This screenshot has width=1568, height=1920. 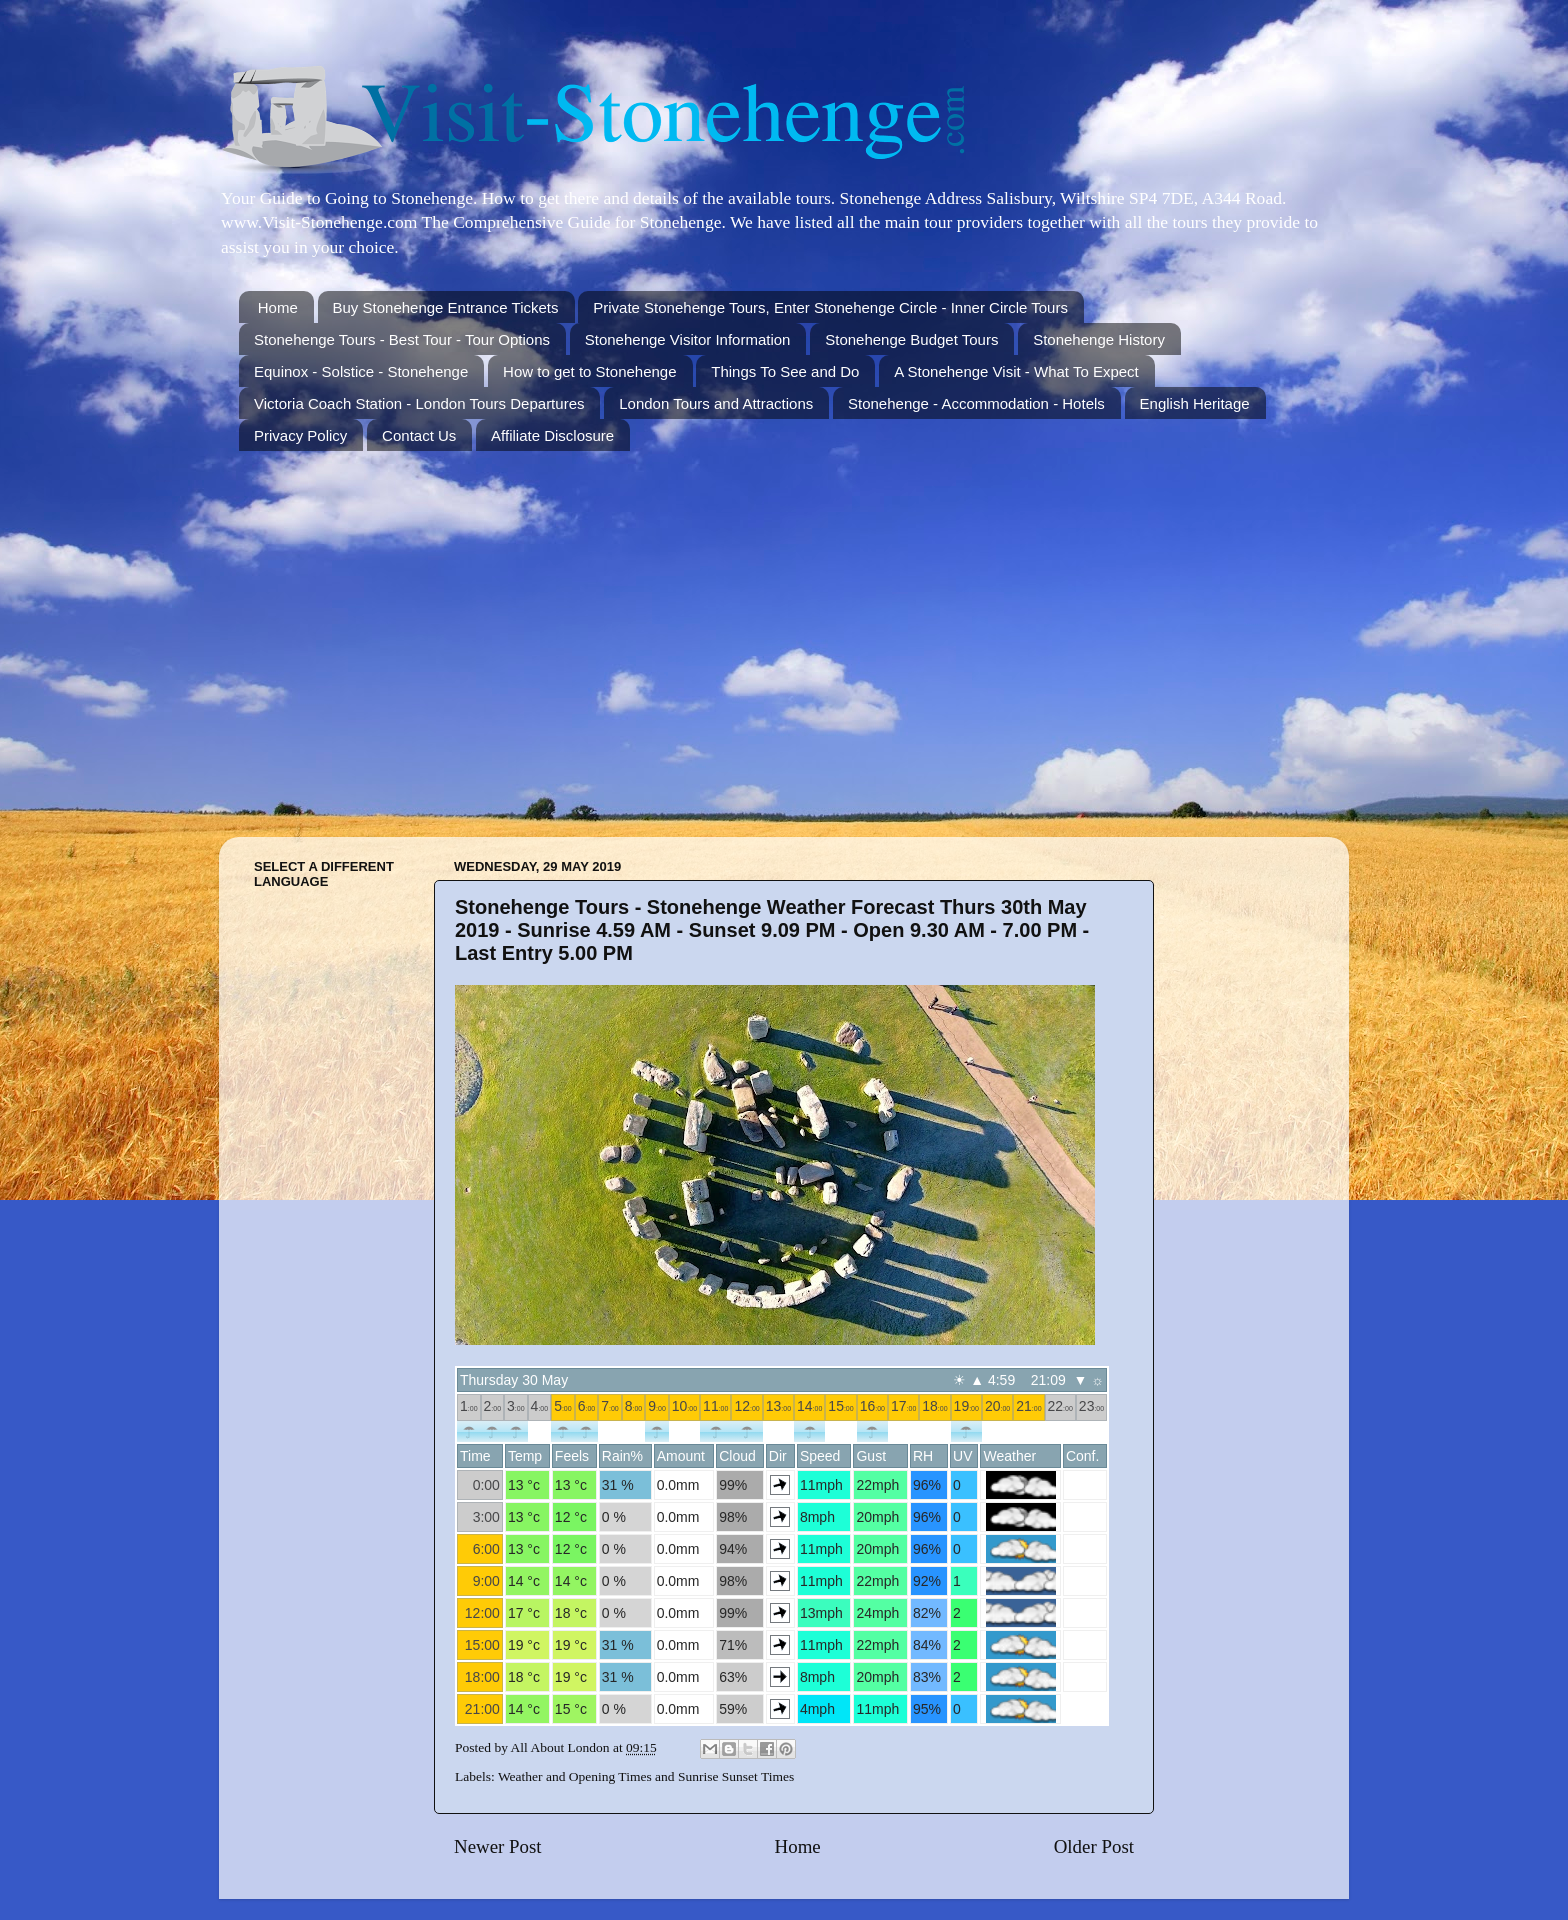 What do you see at coordinates (1099, 339) in the screenshot?
I see `Stonehenge History` at bounding box center [1099, 339].